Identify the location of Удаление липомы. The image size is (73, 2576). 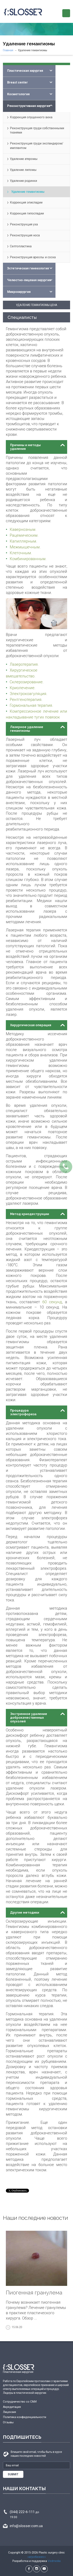
(23, 170).